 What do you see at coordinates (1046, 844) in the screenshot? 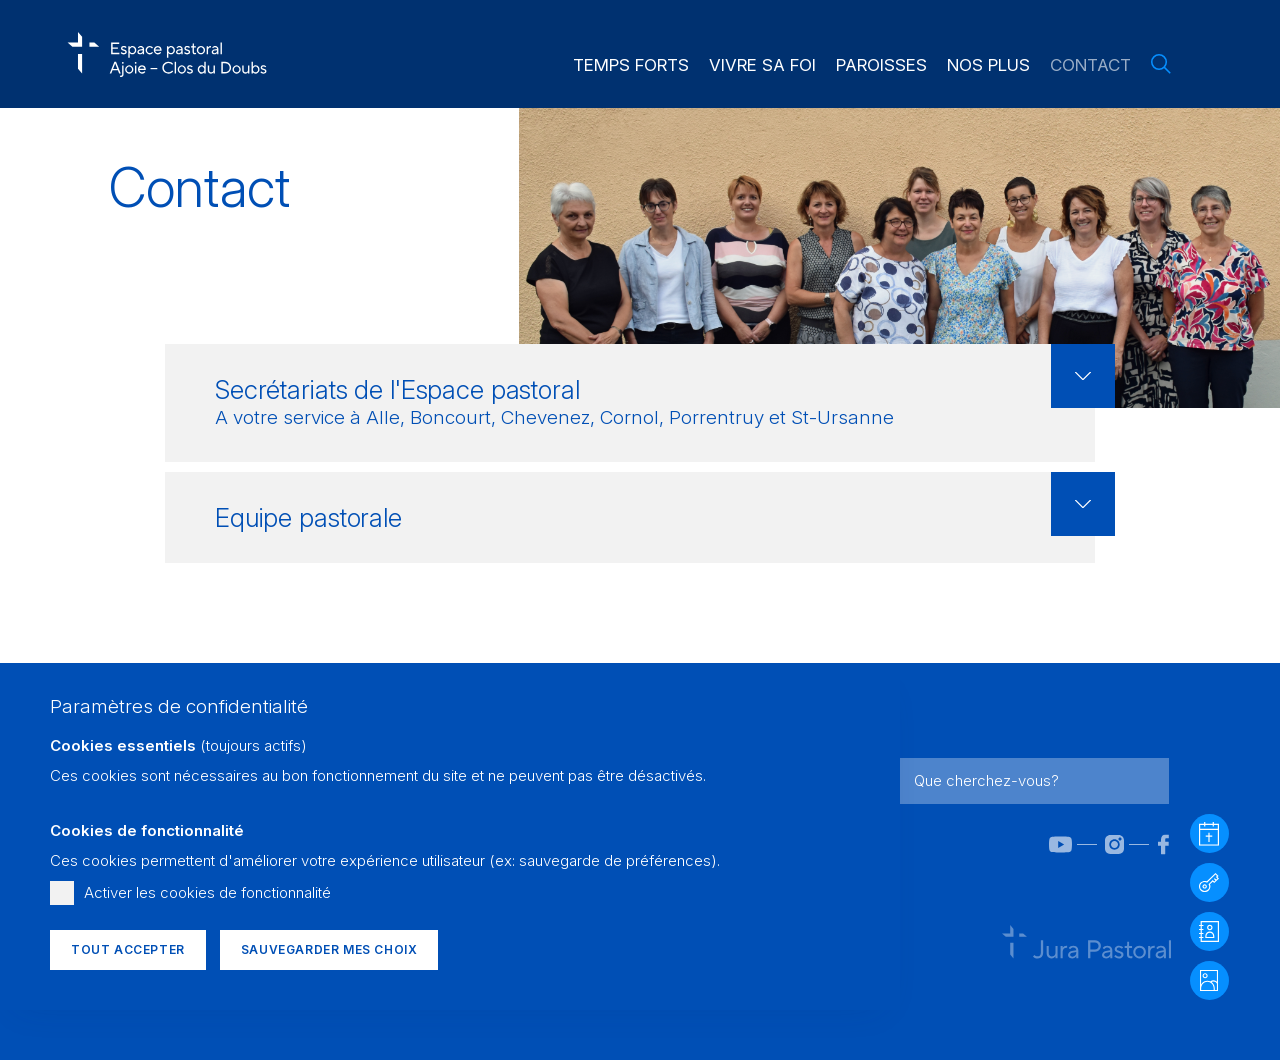
I see `[YouTube]` at bounding box center [1046, 844].